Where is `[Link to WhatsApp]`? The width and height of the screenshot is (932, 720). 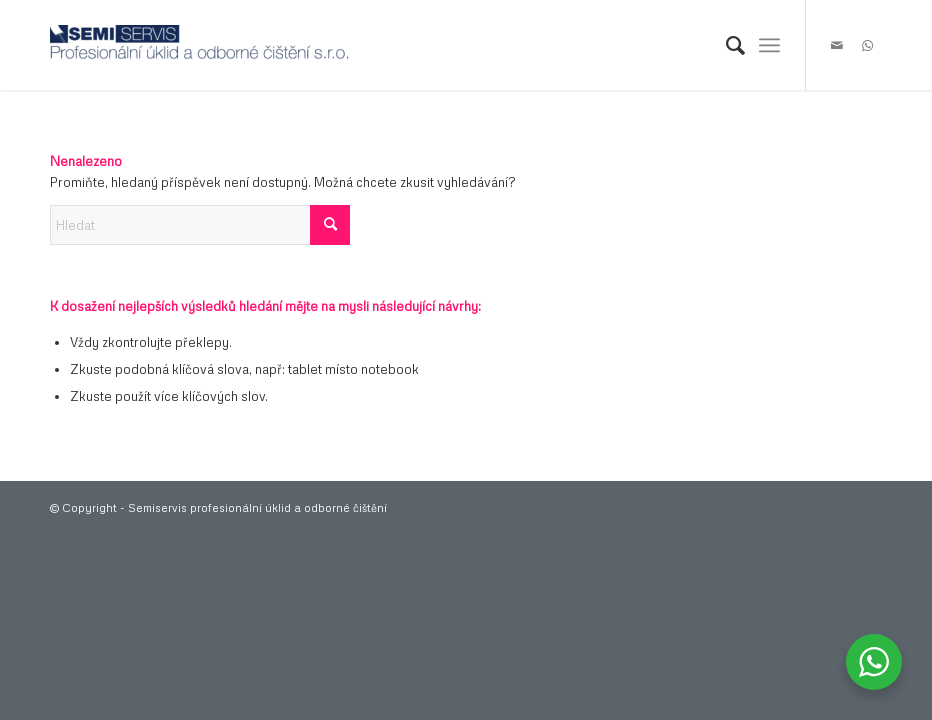 [Link to WhatsApp] is located at coordinates (867, 45).